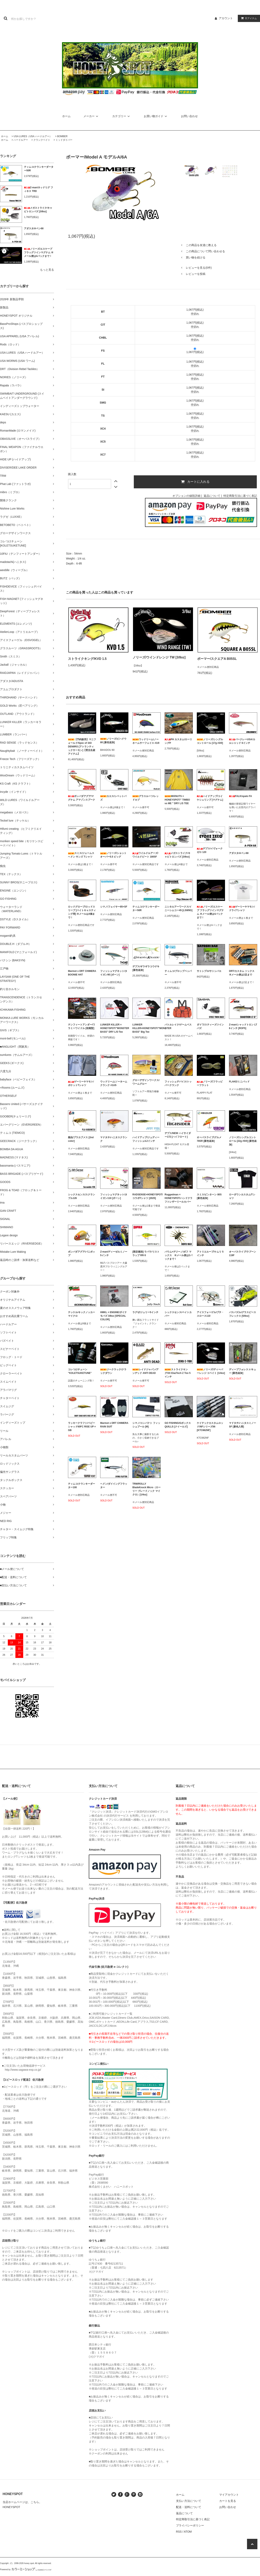  What do you see at coordinates (145, 1253) in the screenshot?
I see `[限定復刻] ラパラ/リストラップ RR-5` at bounding box center [145, 1253].